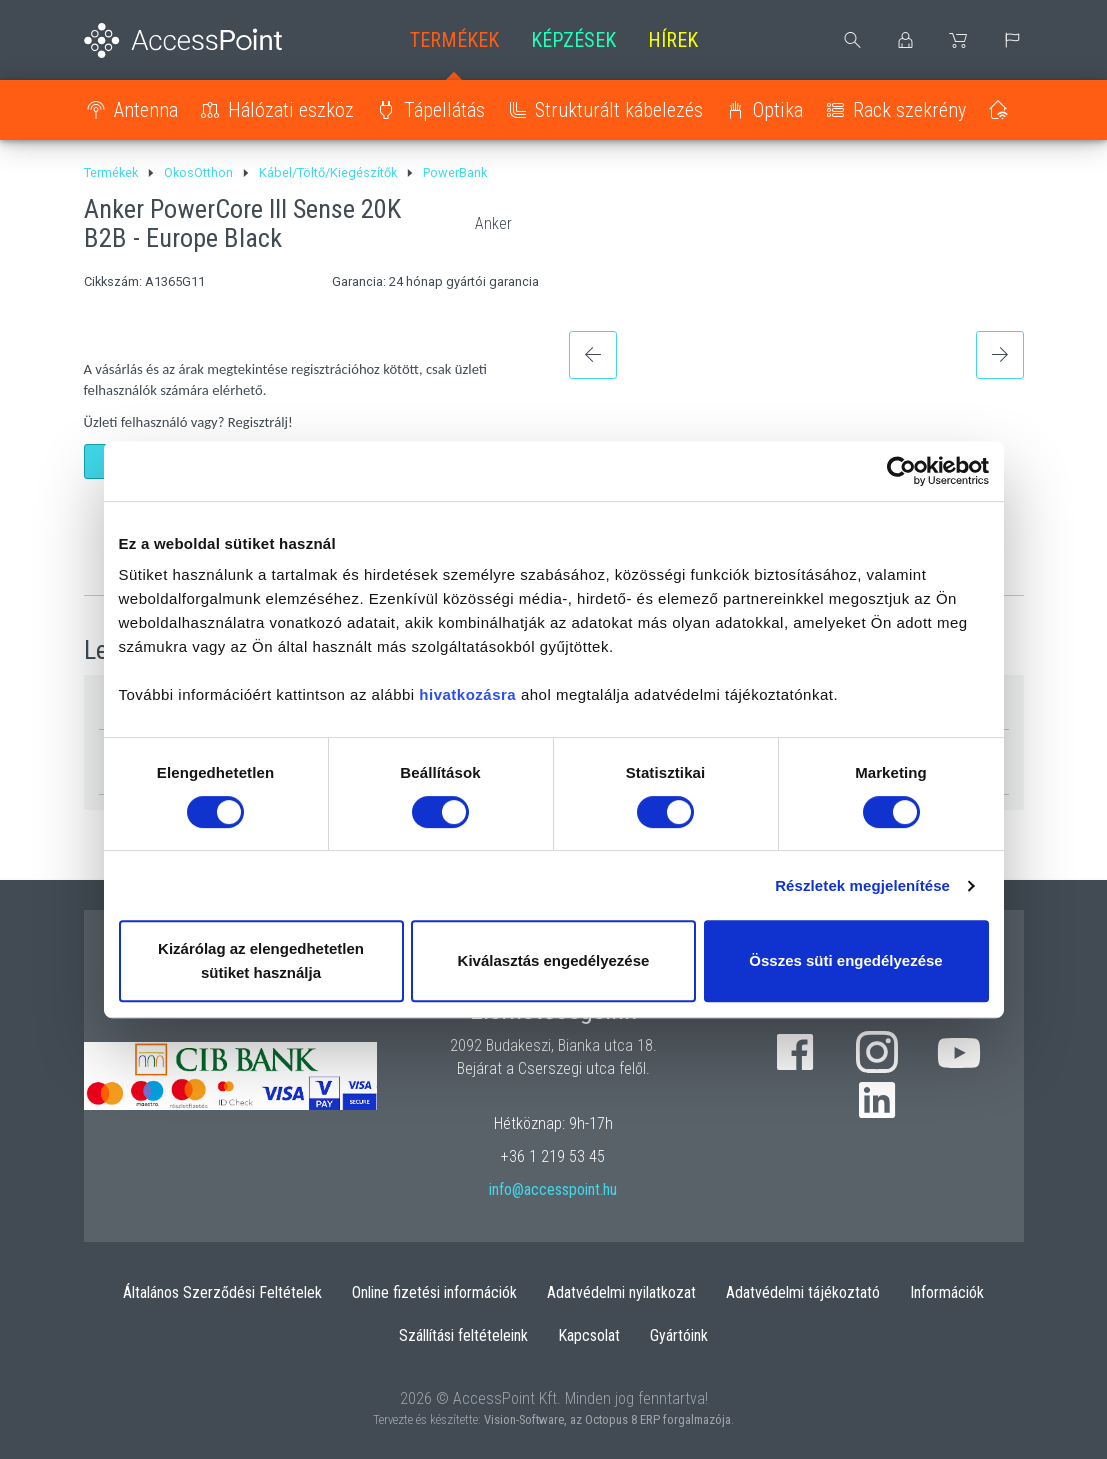  Describe the element at coordinates (554, 960) in the screenshot. I see `Kiválasztás engedélyezése` at that location.